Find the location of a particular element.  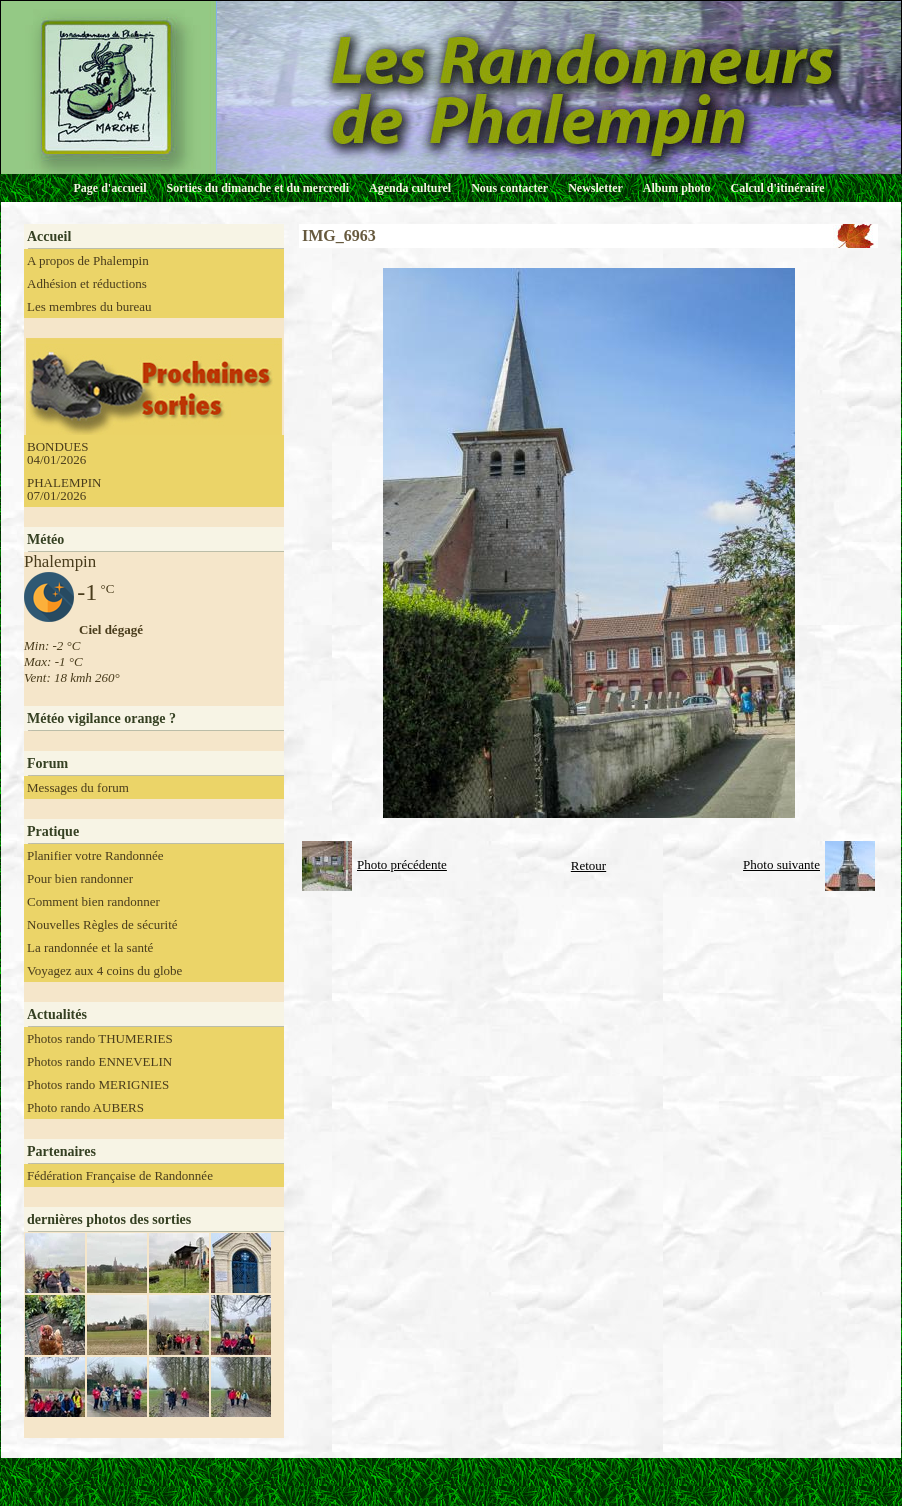

Comment bien randonner is located at coordinates (93, 901).